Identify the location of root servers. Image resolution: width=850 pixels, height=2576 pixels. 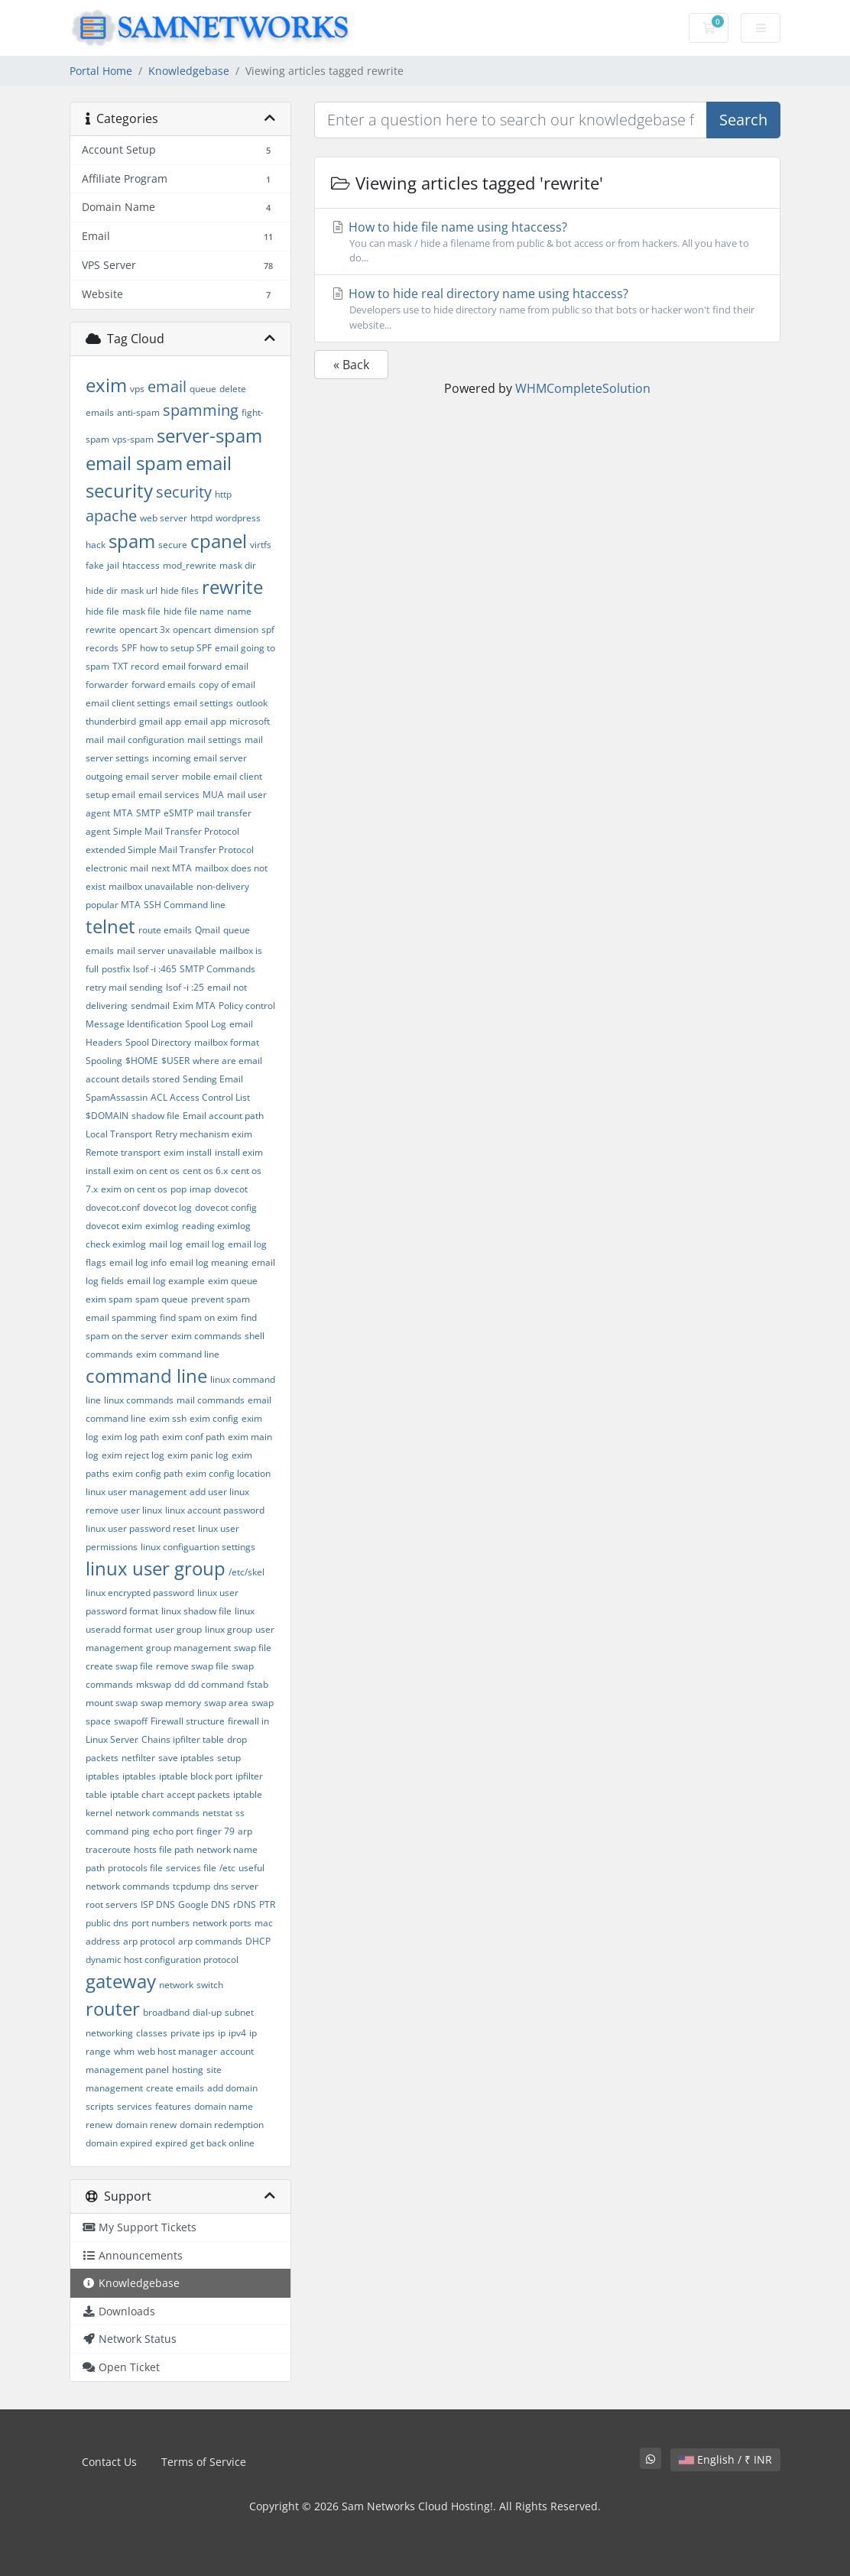
(112, 1904).